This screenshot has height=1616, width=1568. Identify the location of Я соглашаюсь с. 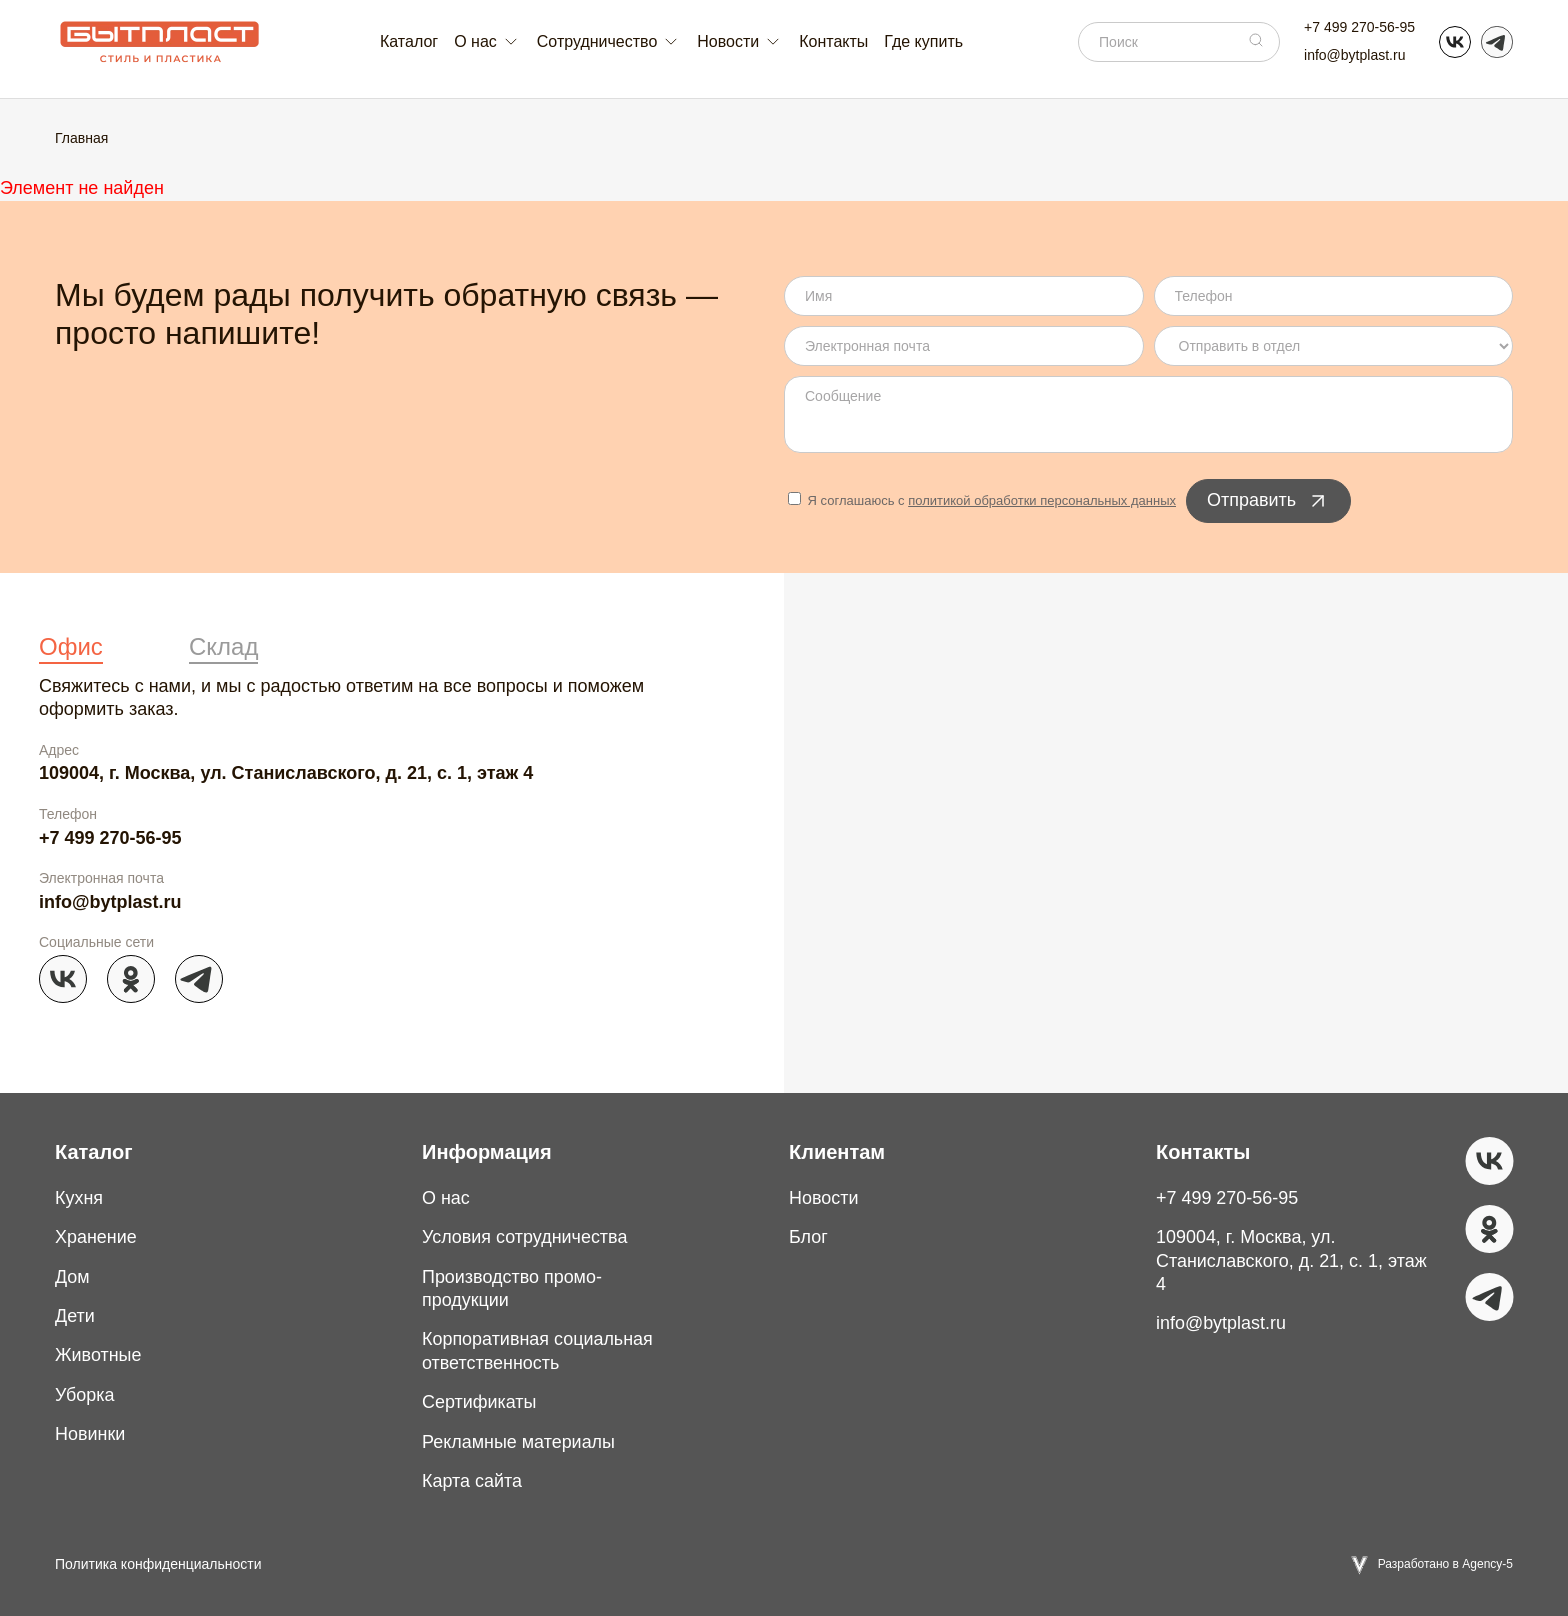
(982, 500).